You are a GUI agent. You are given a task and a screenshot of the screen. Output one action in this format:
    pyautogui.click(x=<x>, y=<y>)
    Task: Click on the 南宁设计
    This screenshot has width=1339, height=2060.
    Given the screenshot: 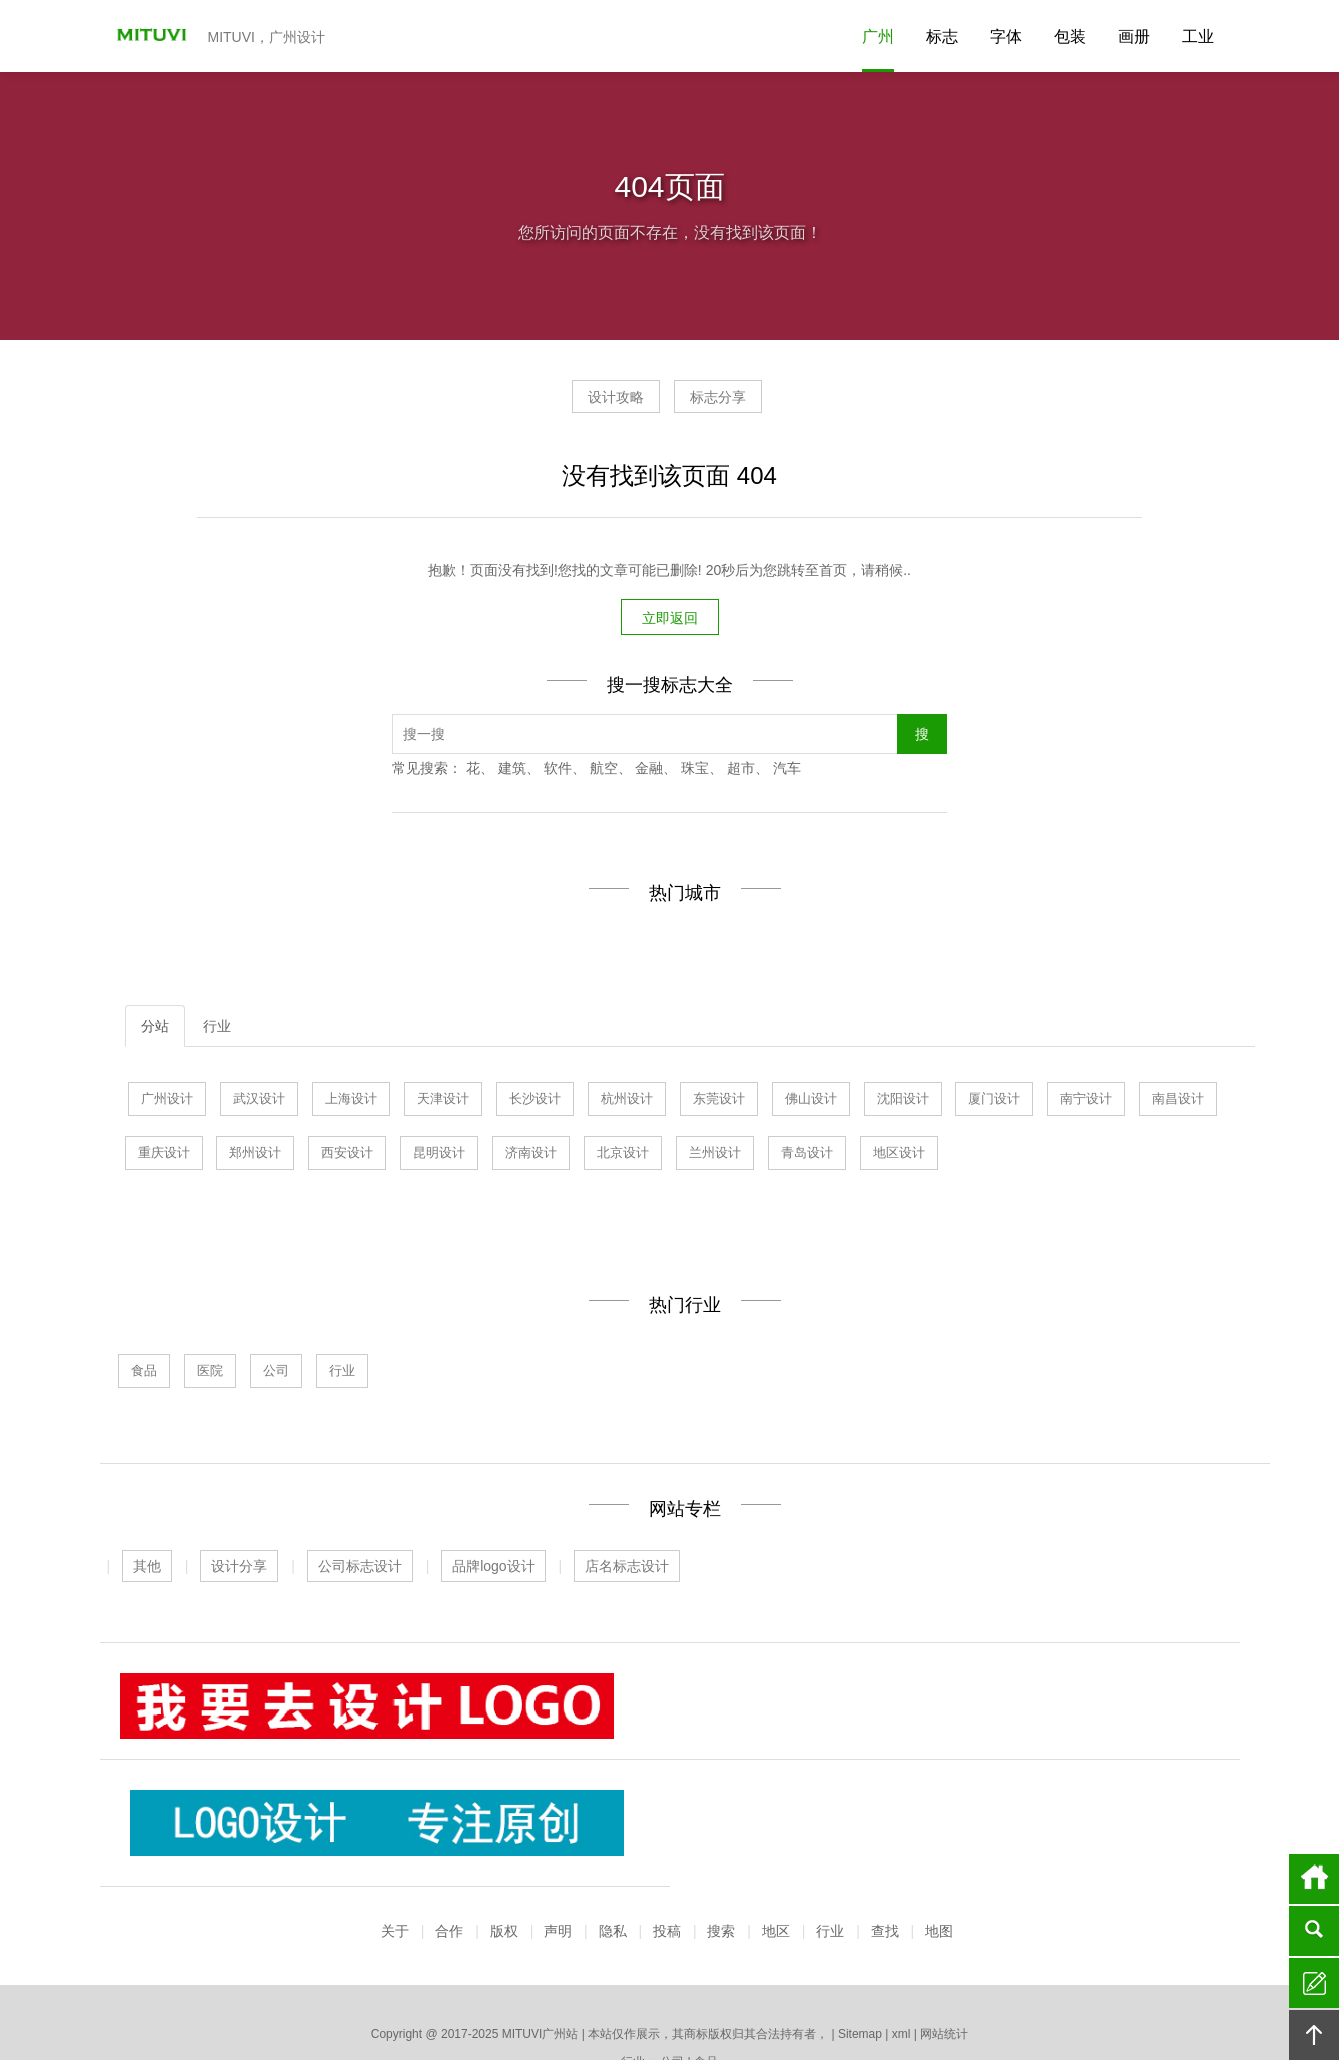 What is the action you would take?
    pyautogui.click(x=1086, y=1101)
    